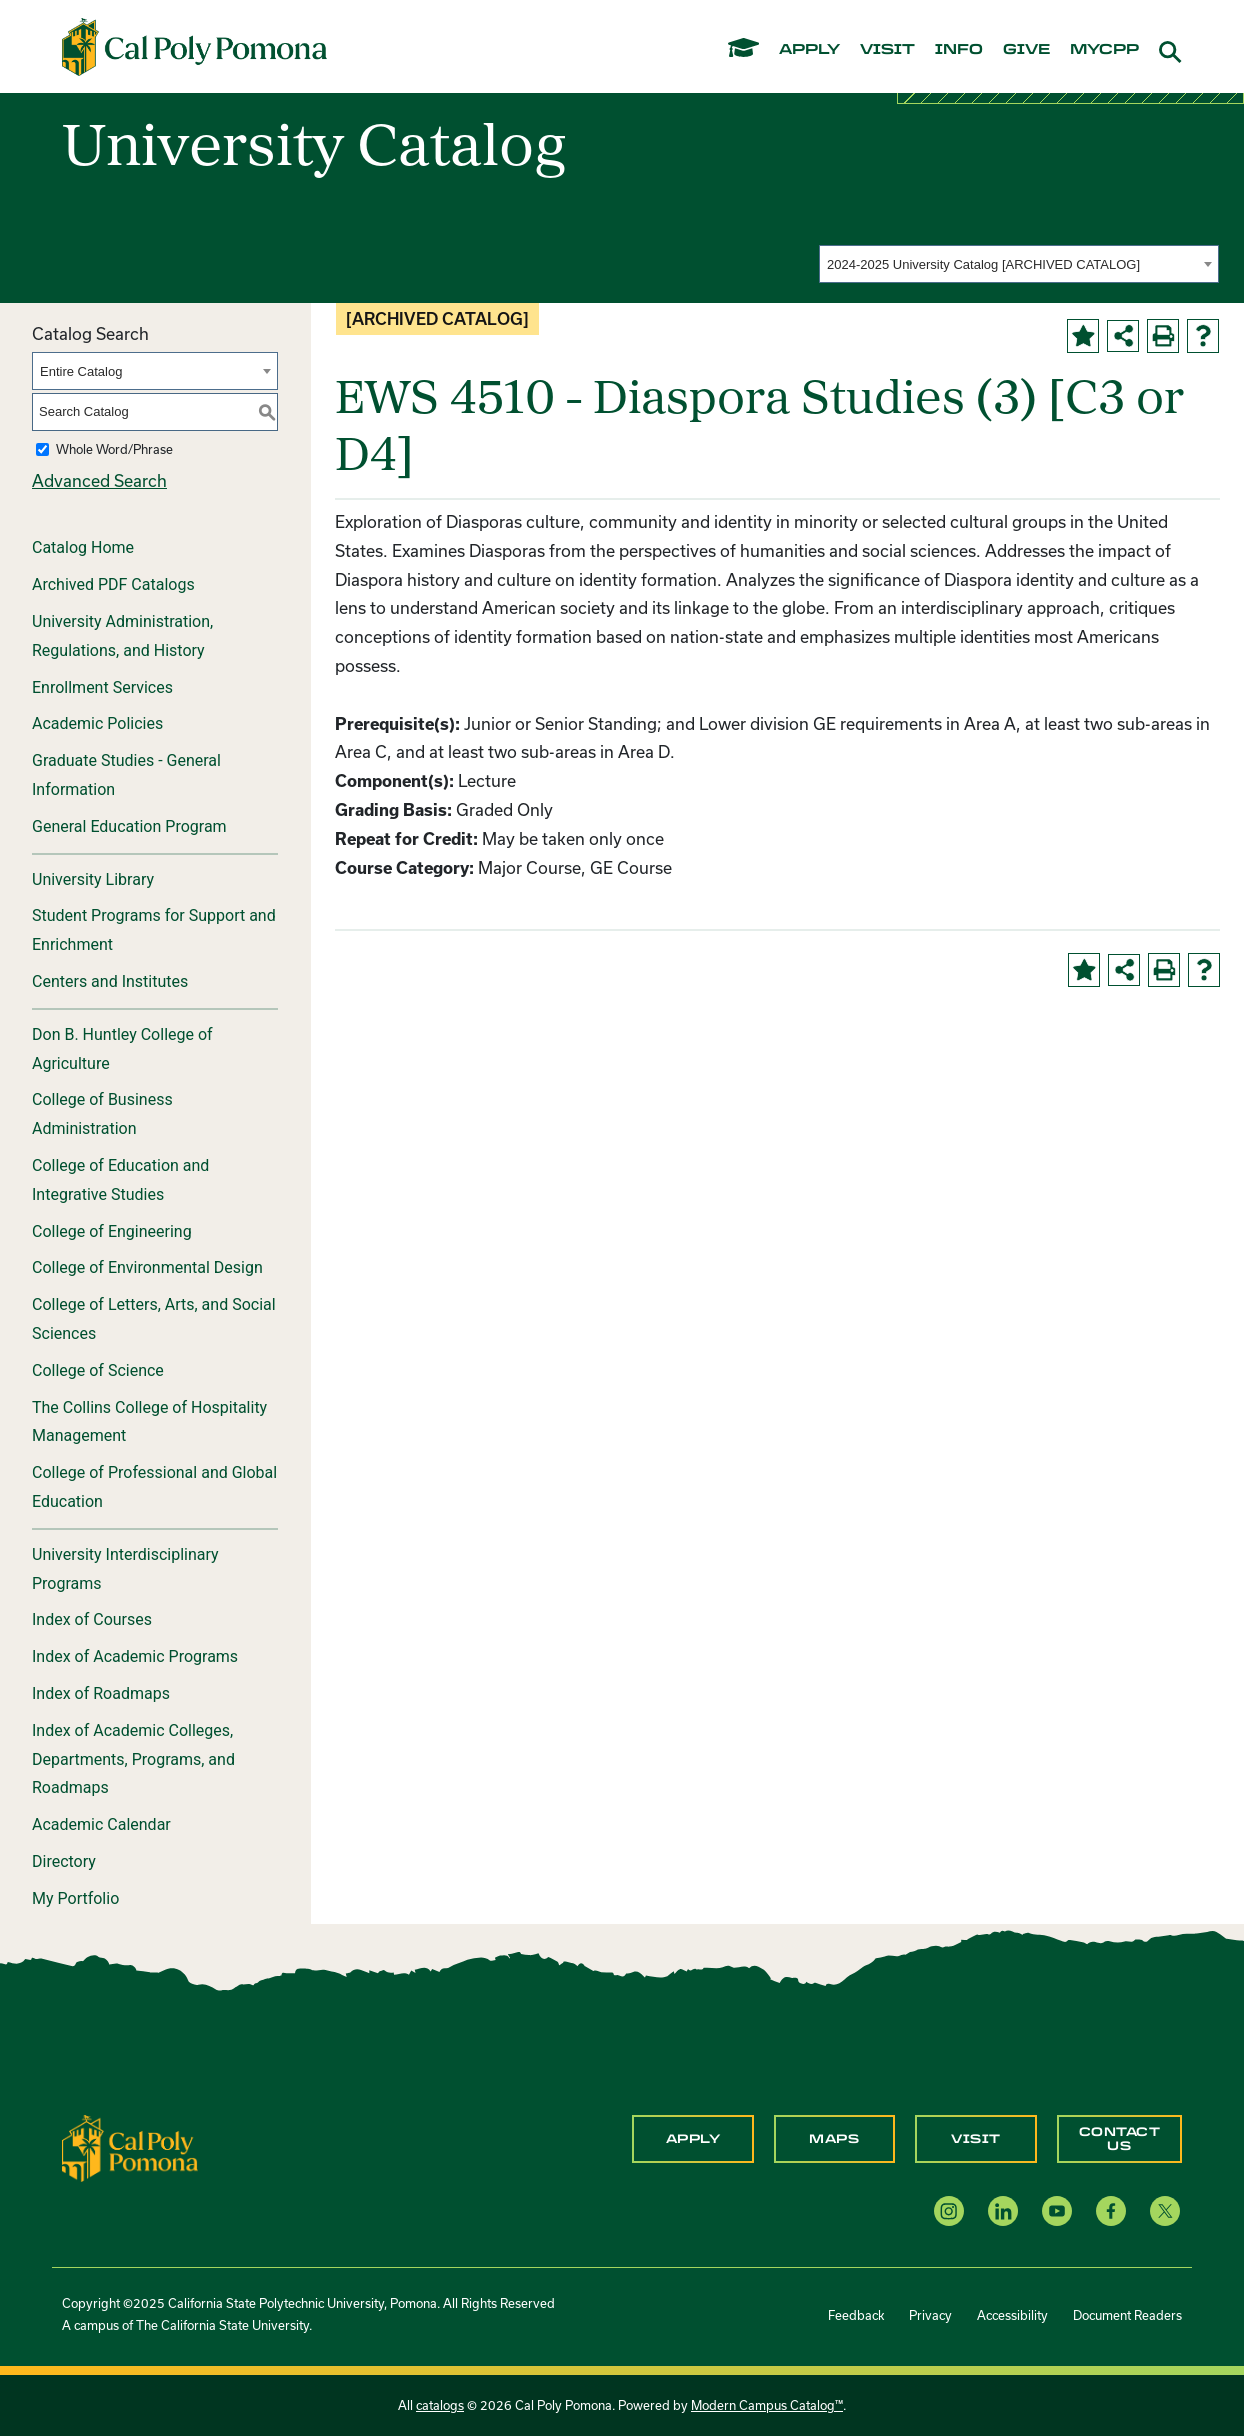 The height and width of the screenshot is (2436, 1244). Describe the element at coordinates (112, 1231) in the screenshot. I see `College of Engineering` at that location.